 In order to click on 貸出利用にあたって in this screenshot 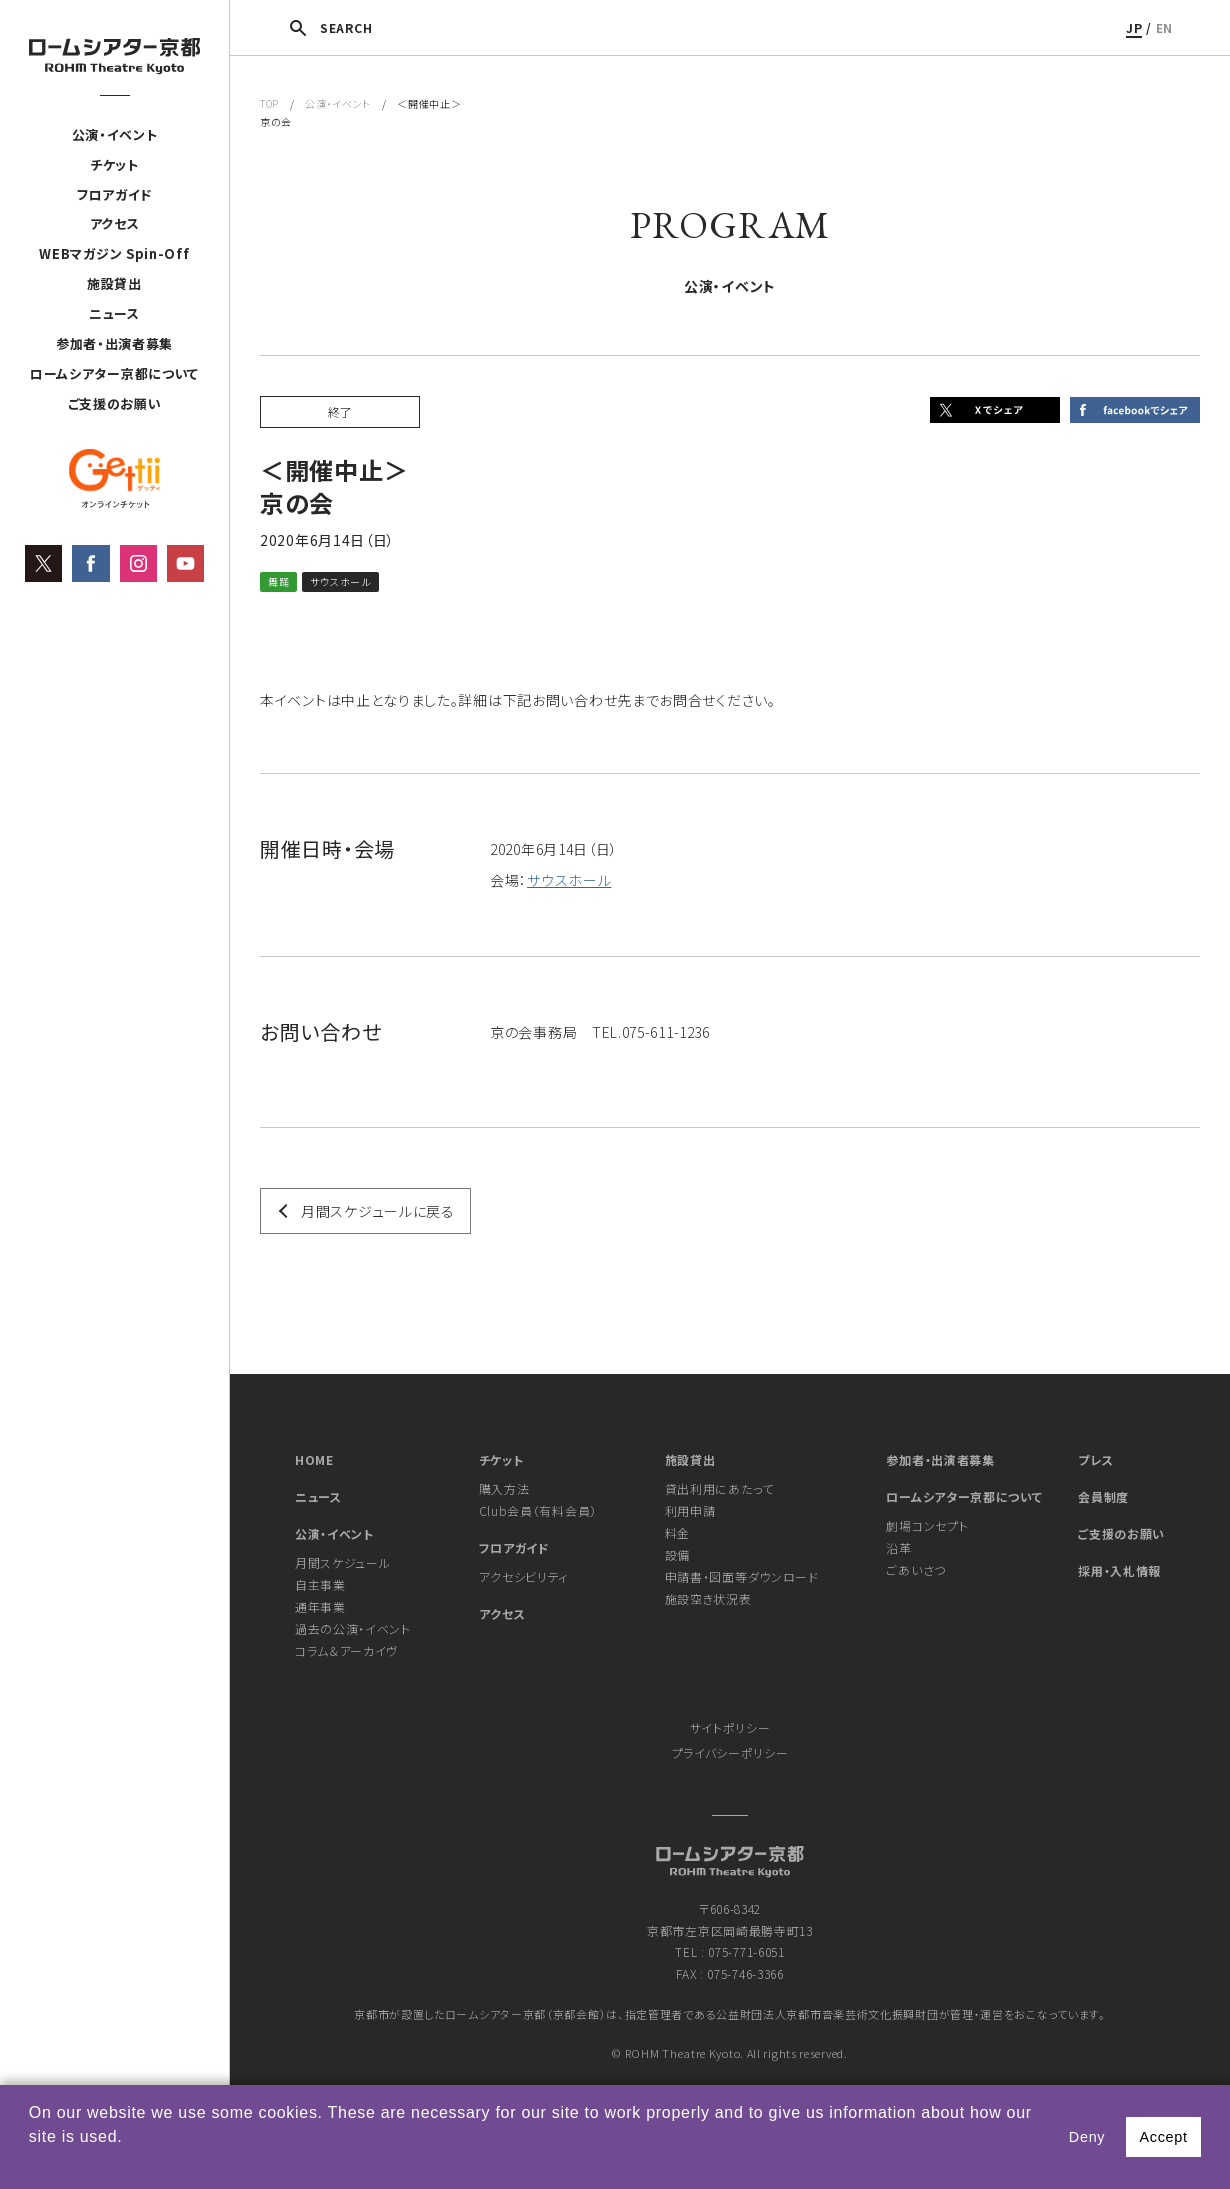, I will do `click(719, 1488)`.